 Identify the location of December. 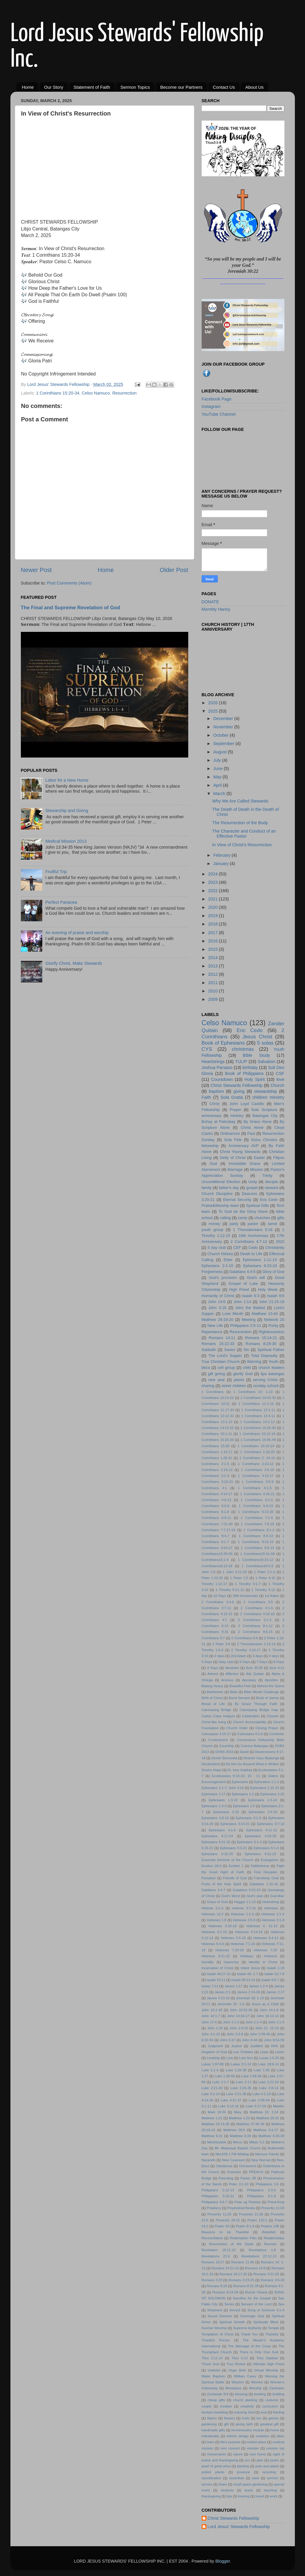
(223, 718).